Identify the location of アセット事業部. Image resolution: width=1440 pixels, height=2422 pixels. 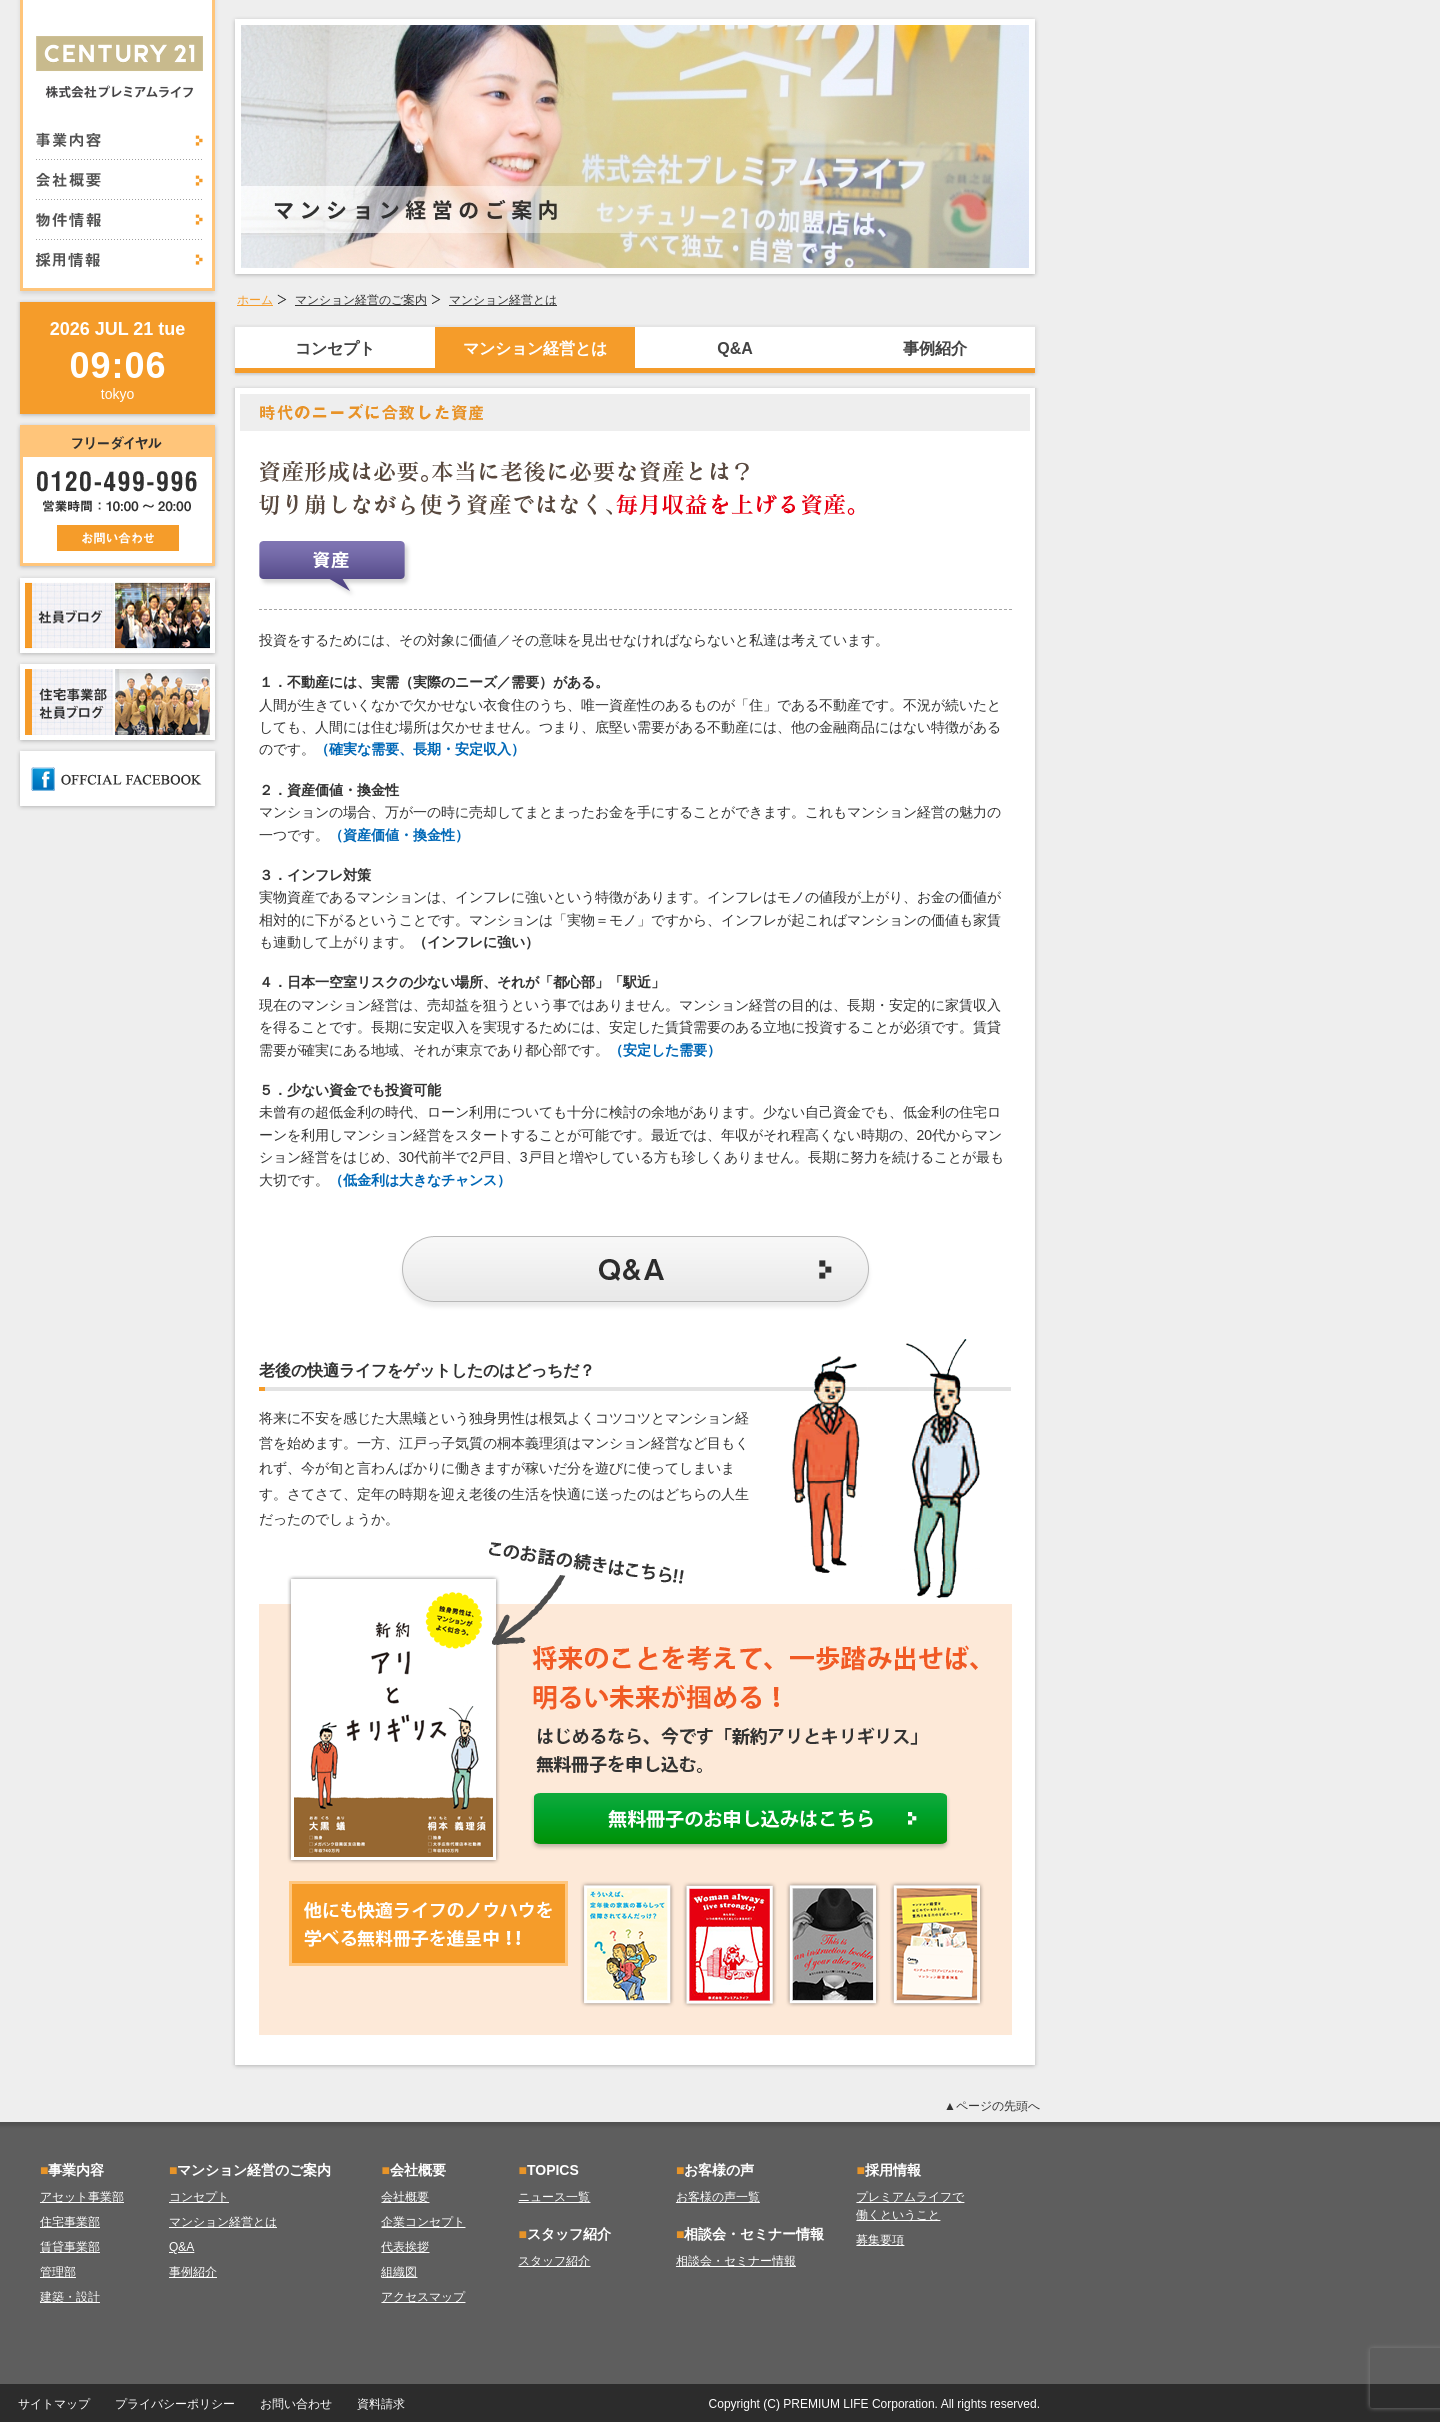
(82, 2197).